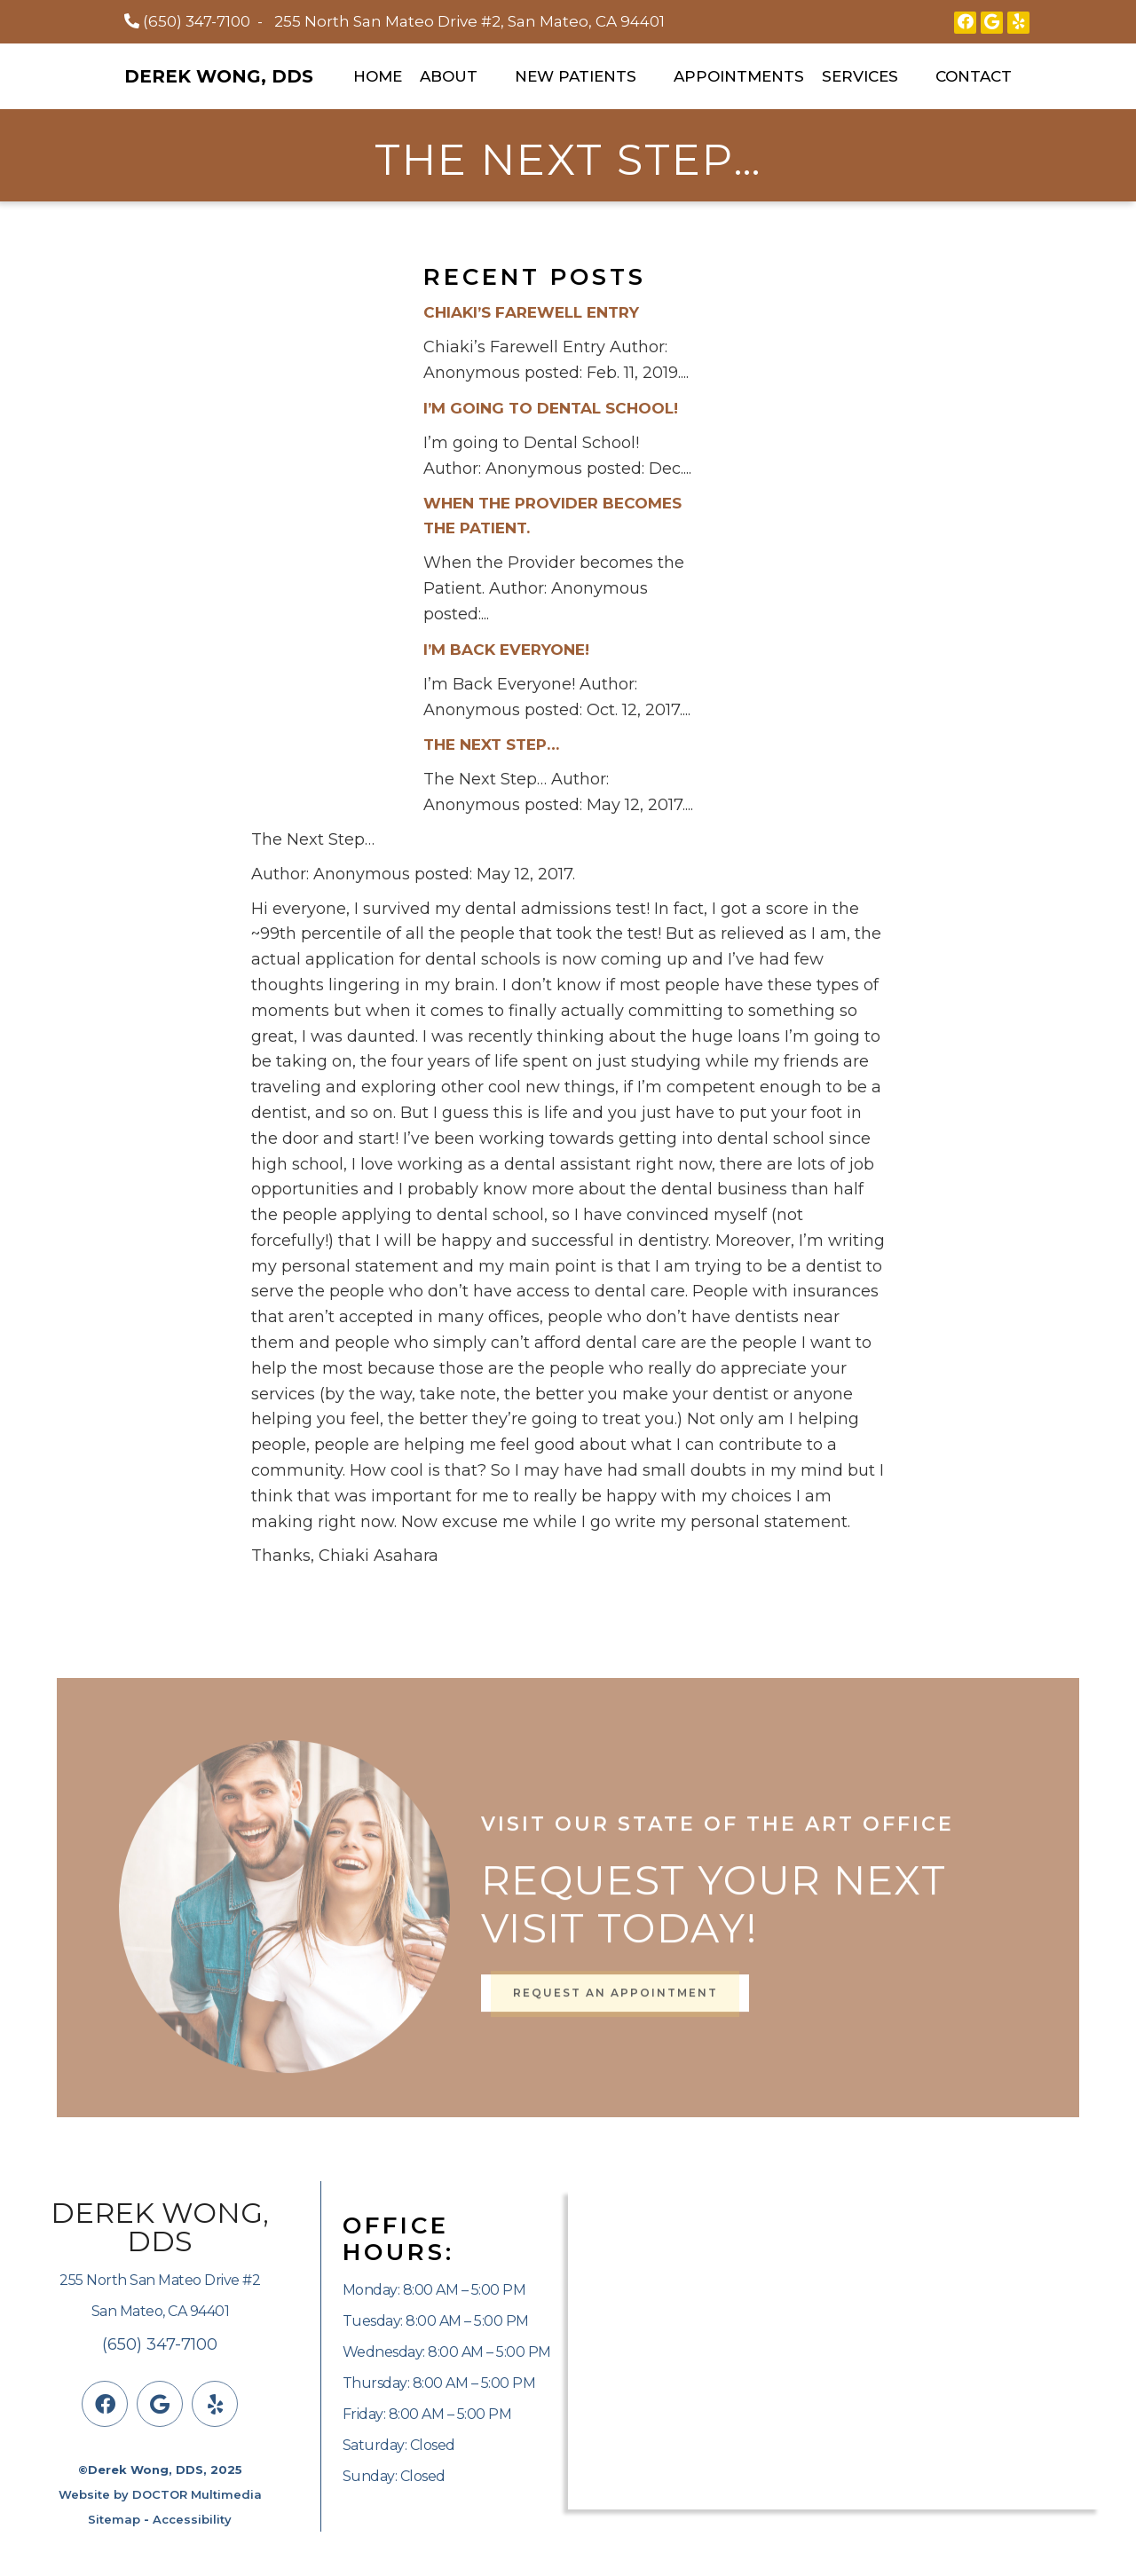 The image size is (1136, 2576). What do you see at coordinates (506, 649) in the screenshot?
I see `I’m Back Everyone!` at bounding box center [506, 649].